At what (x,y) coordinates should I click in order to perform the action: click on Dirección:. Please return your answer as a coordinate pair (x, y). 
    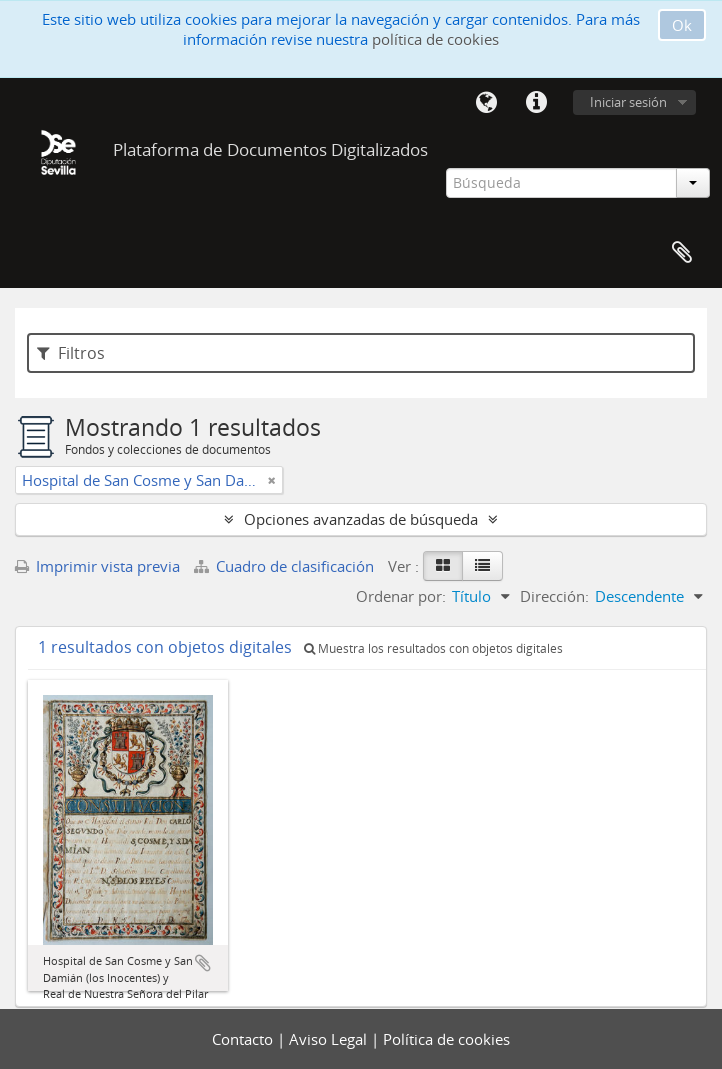
    Looking at the image, I should click on (554, 596).